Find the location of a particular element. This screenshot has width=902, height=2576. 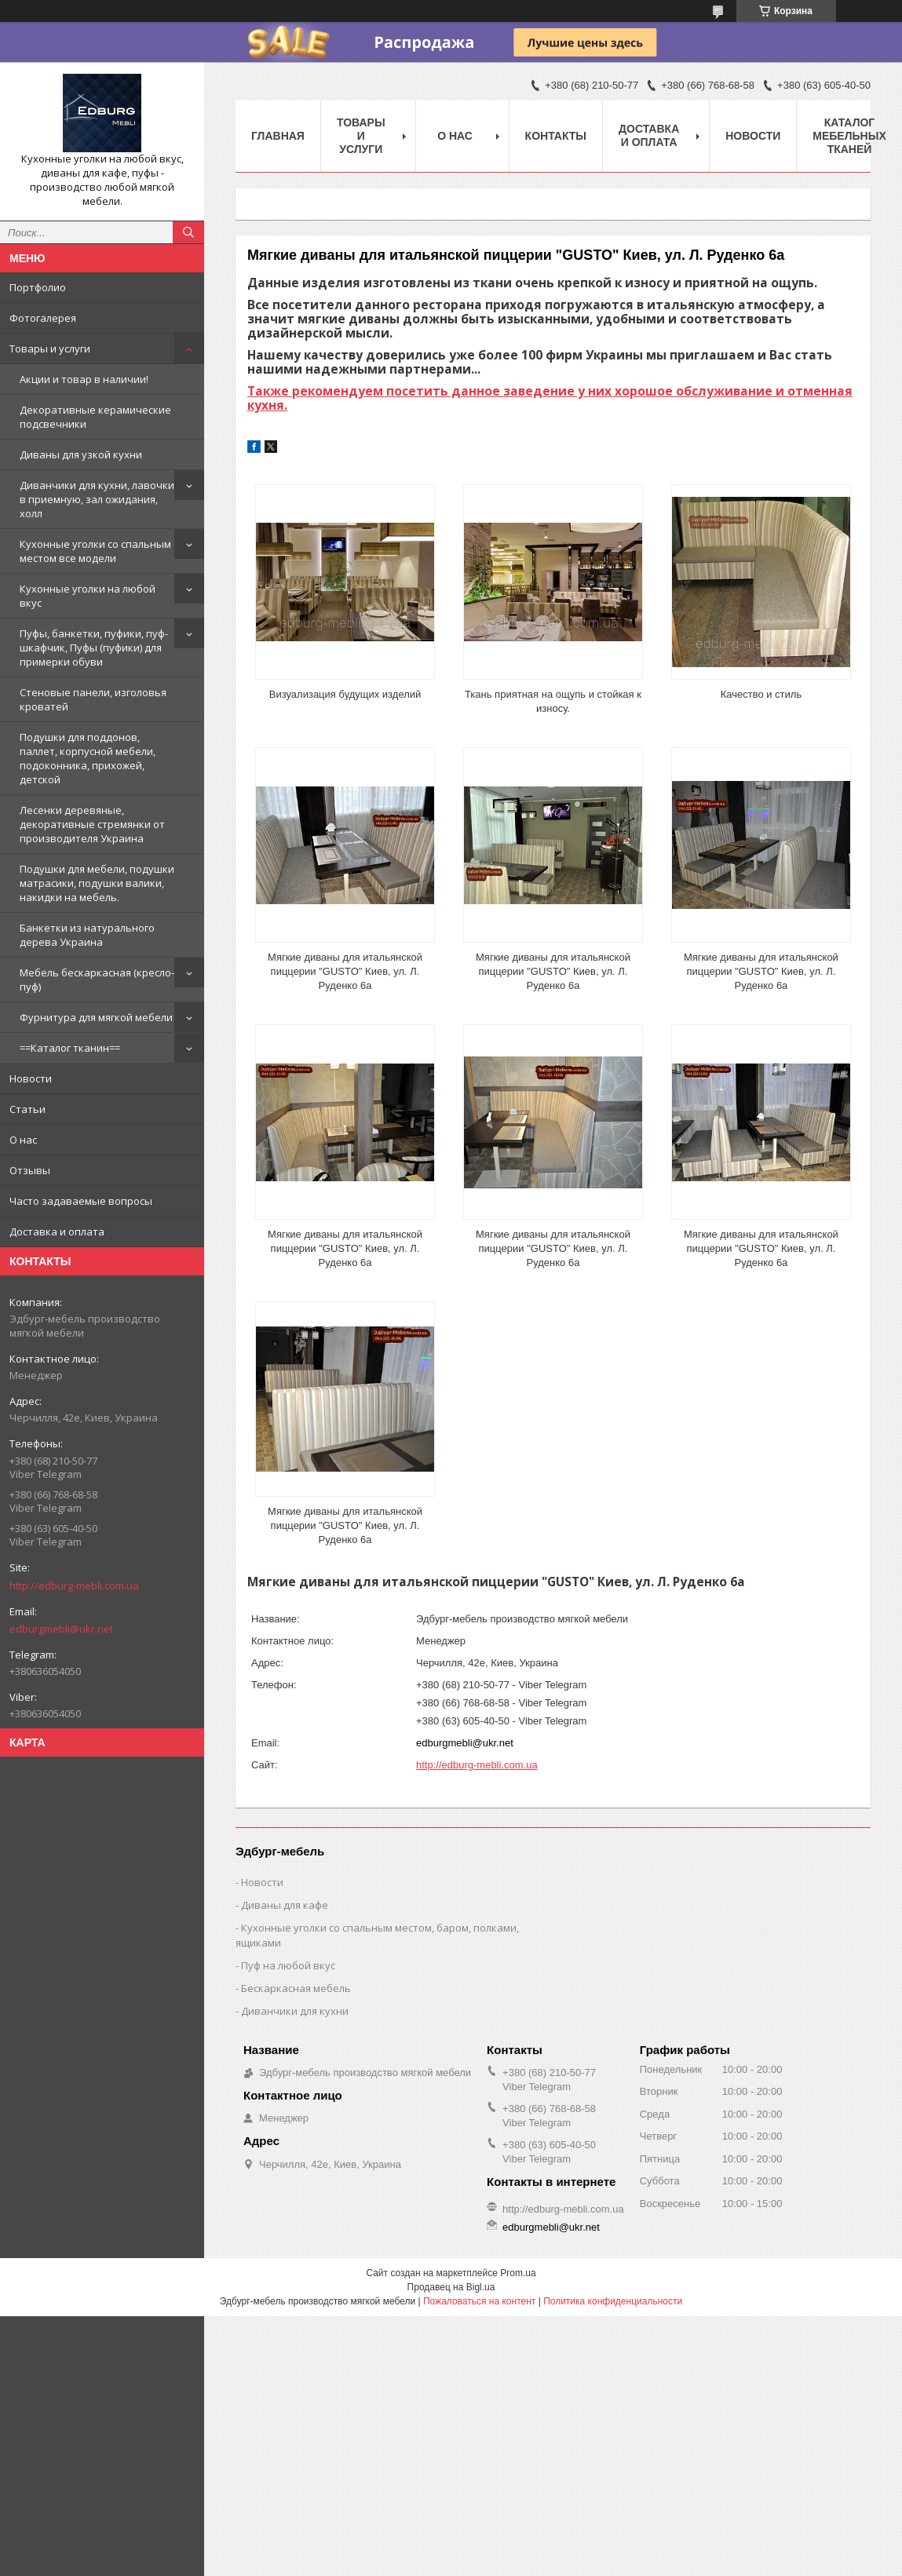

Декоративные керамические подсвечники is located at coordinates (95, 417).